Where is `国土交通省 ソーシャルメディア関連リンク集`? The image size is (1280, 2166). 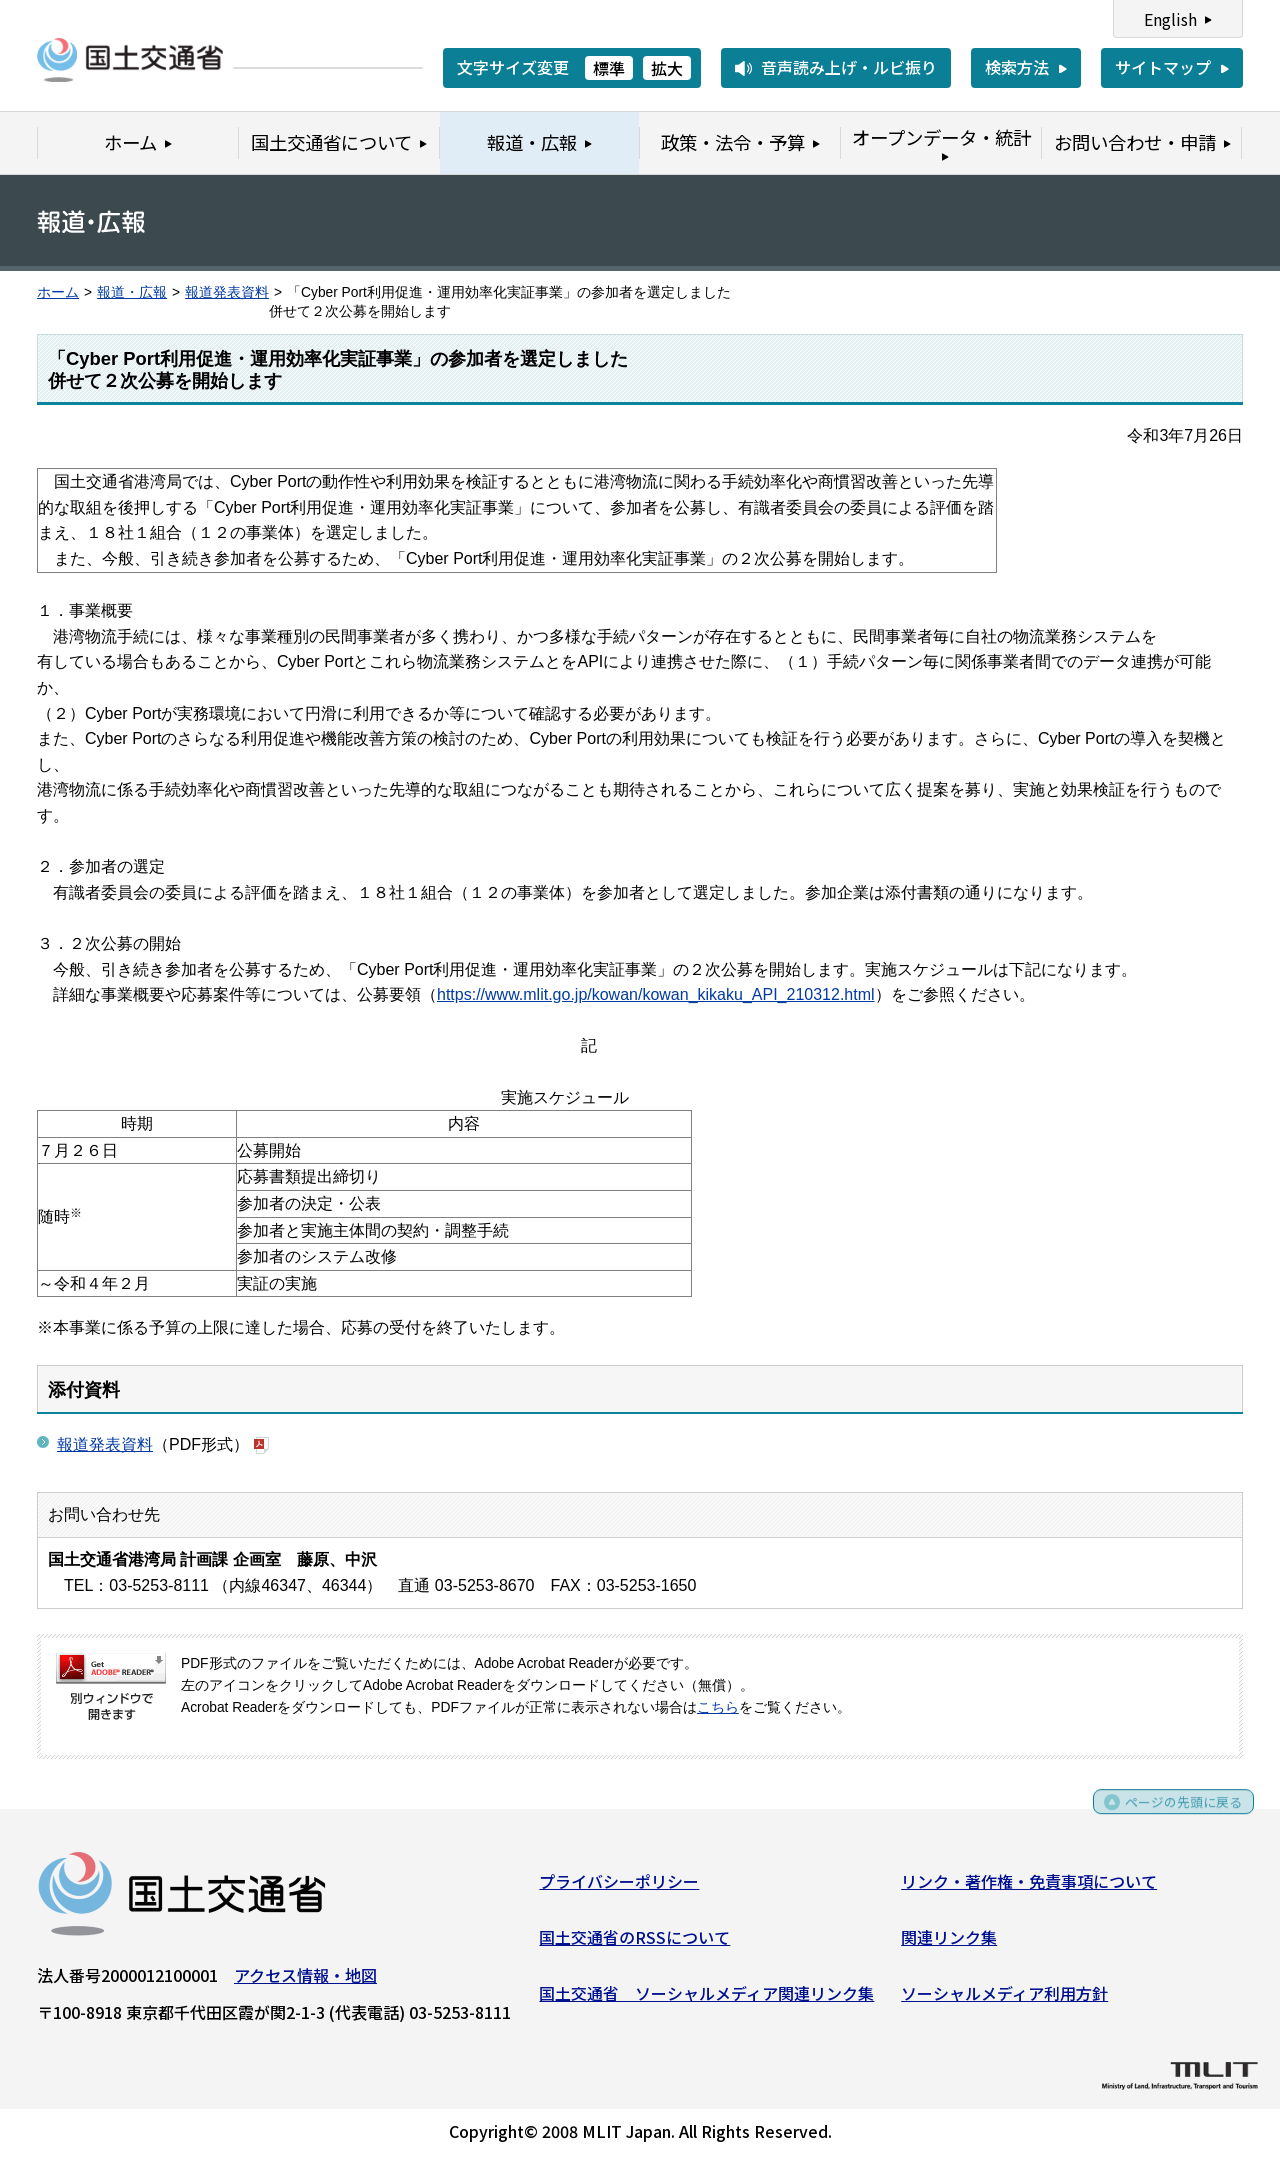
国土交通省 ソーシャルメディア関連リンク集 is located at coordinates (706, 1999).